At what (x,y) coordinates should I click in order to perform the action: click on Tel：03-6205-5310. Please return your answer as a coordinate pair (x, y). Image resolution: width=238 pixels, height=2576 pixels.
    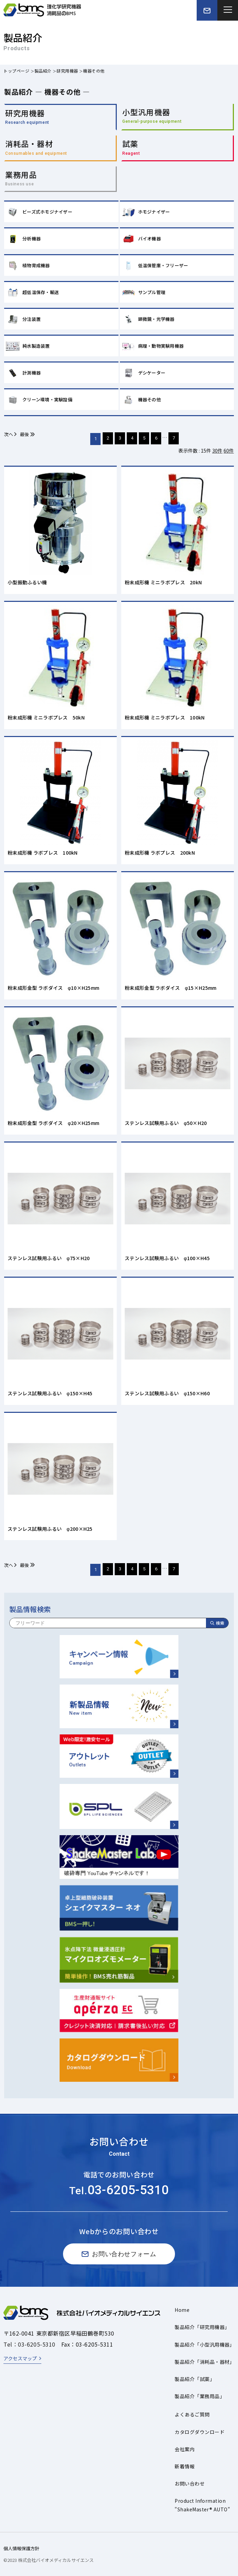
    Looking at the image, I should click on (29, 2344).